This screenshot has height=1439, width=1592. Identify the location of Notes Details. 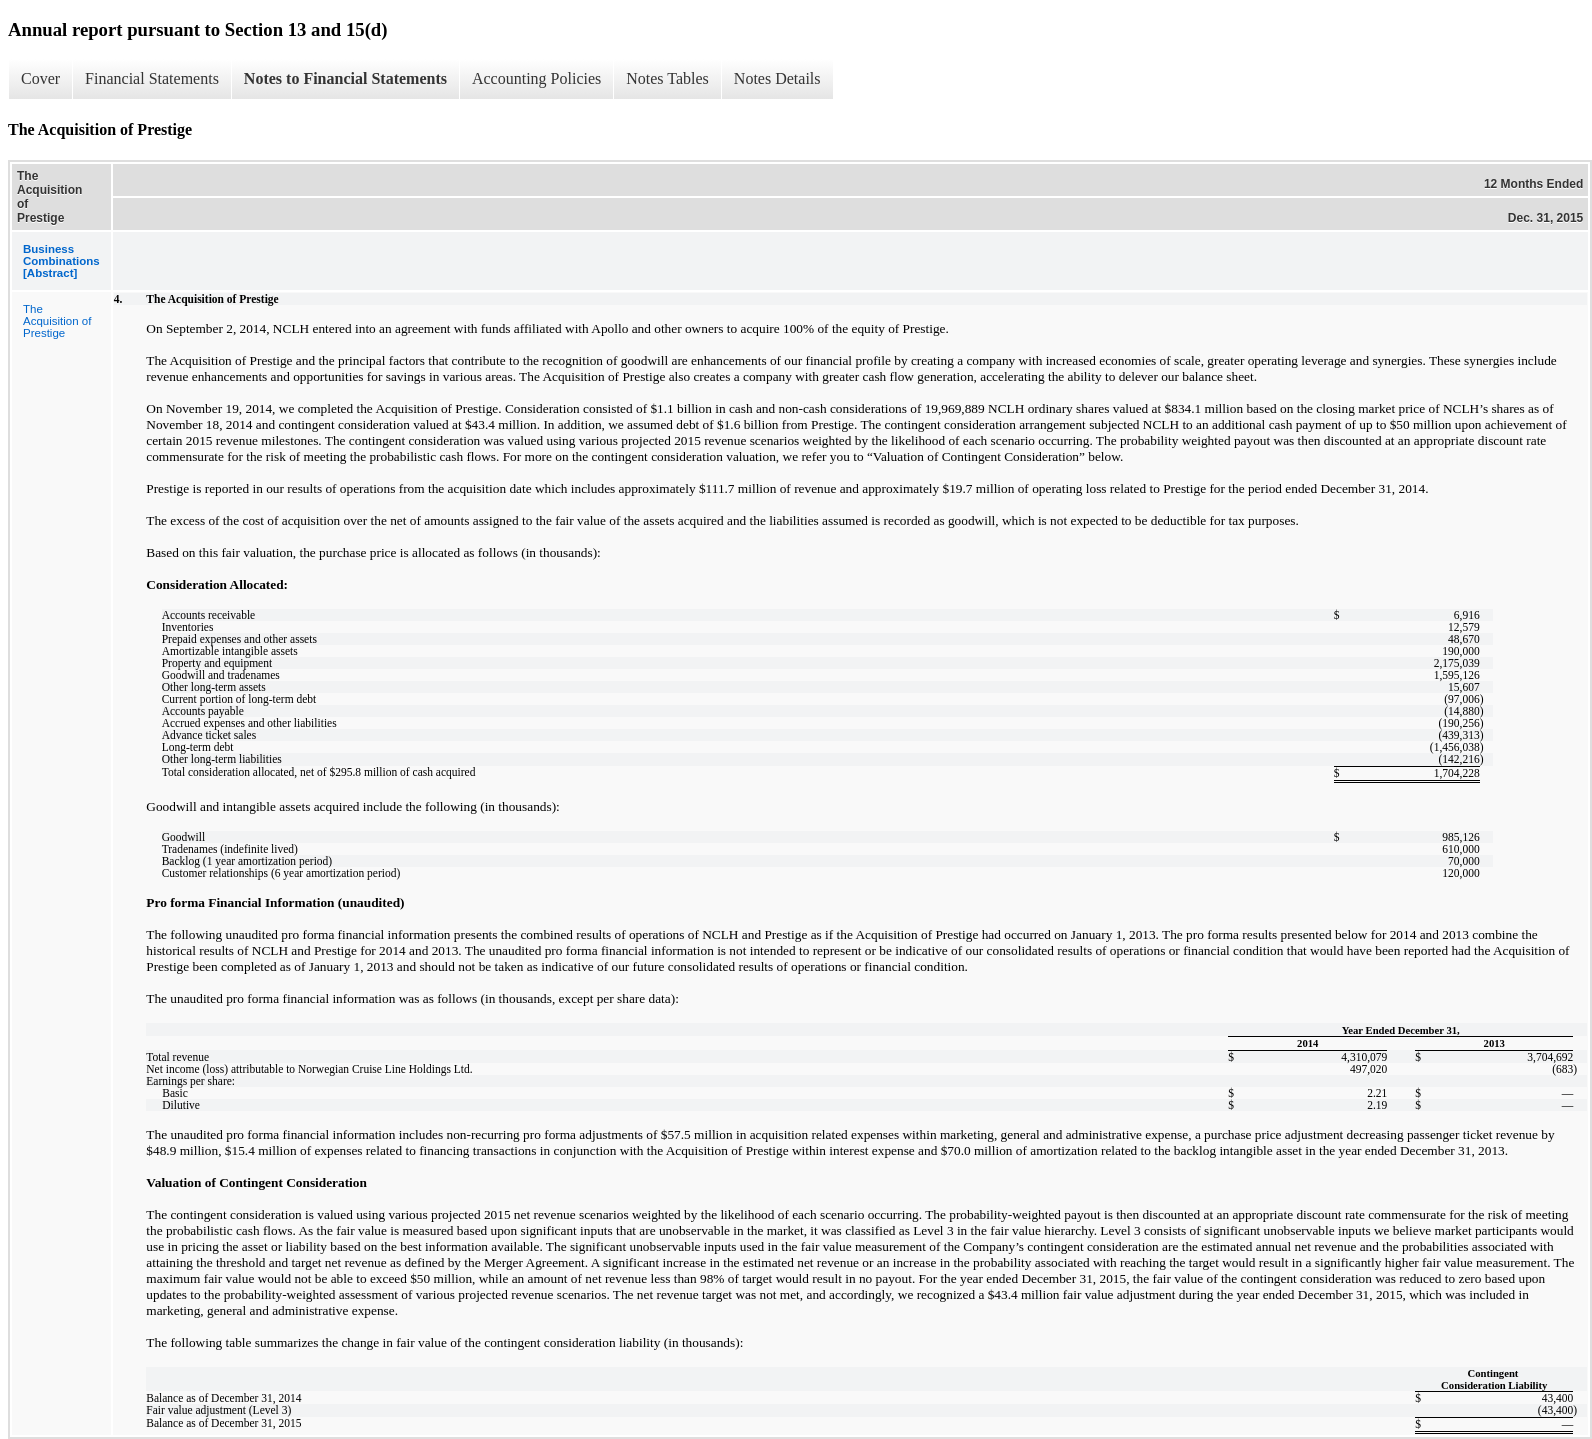
(777, 78).